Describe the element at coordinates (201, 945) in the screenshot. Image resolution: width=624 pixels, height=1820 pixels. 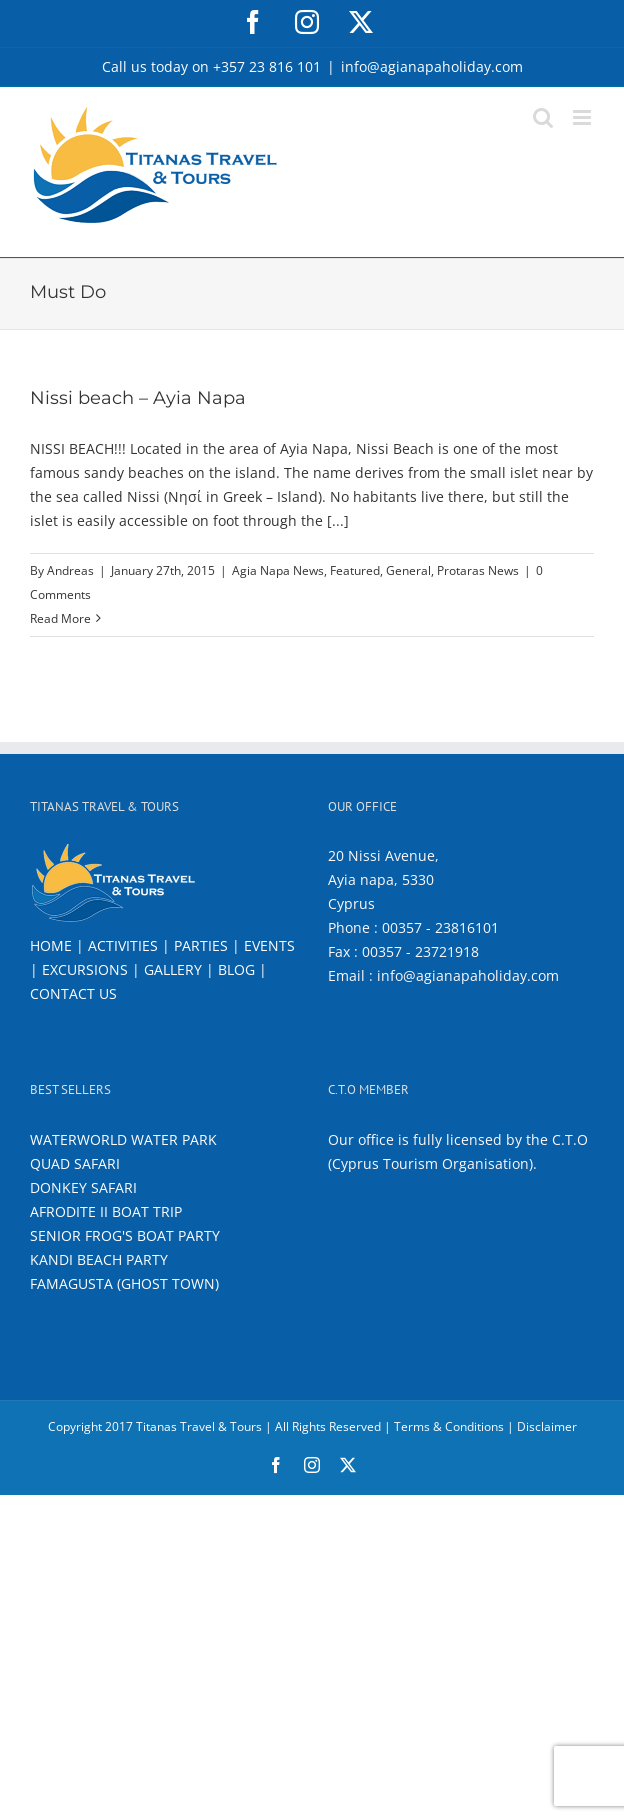
I see `PARTIES` at that location.